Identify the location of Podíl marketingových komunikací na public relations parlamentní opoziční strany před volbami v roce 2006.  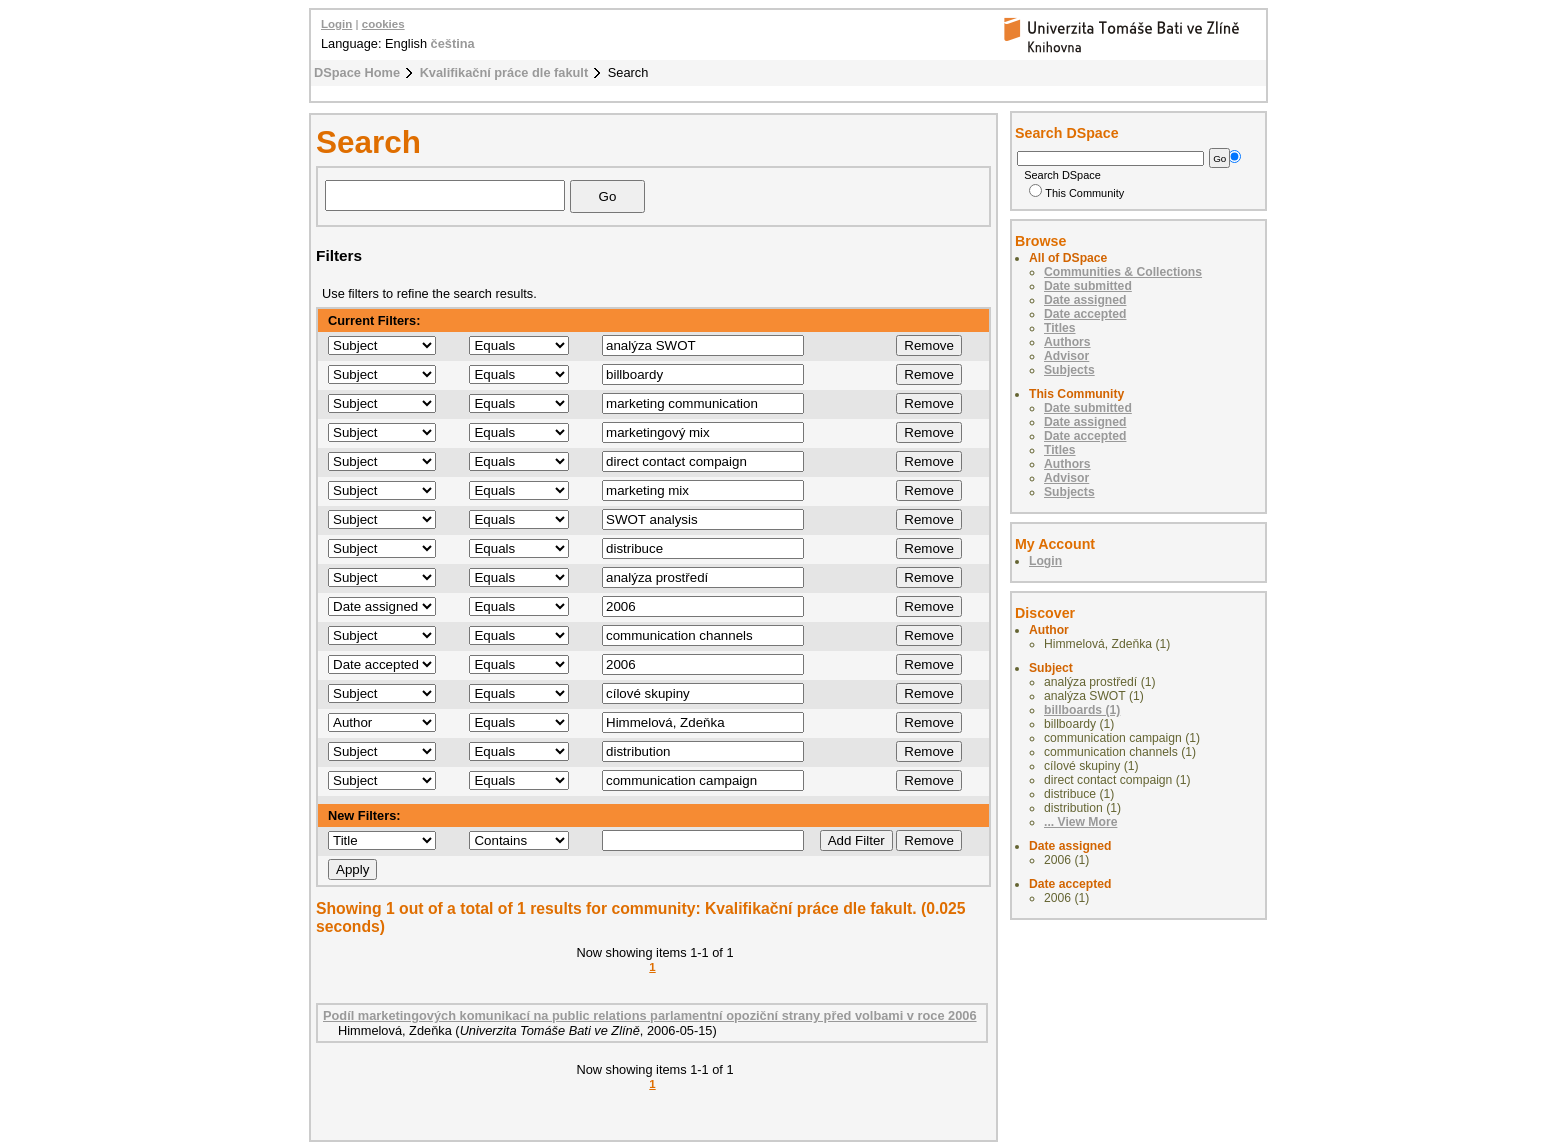
(650, 1015).